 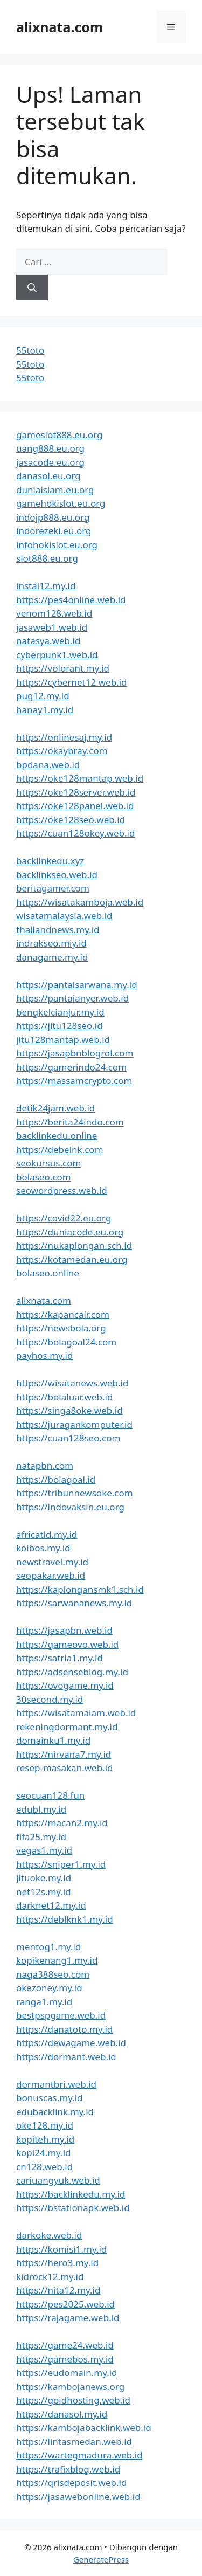 What do you see at coordinates (64, 1397) in the screenshot?
I see `https://bolaluar.web.id` at bounding box center [64, 1397].